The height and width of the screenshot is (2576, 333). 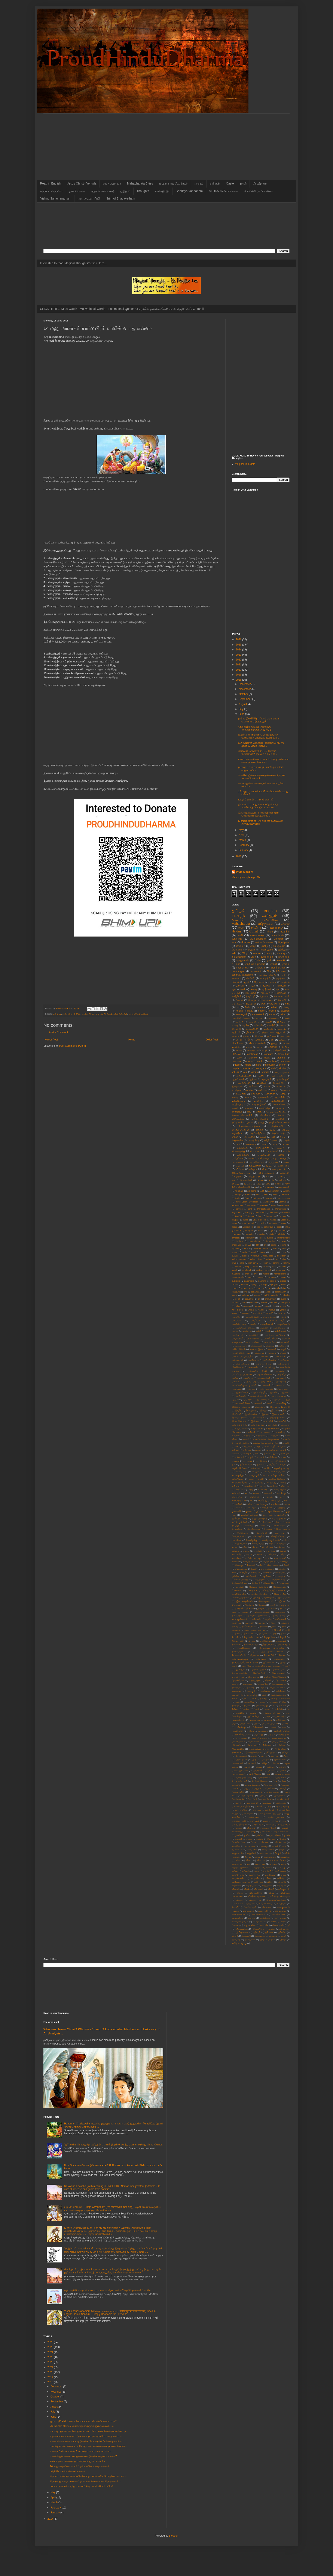 I want to click on December, so click(x=245, y=684).